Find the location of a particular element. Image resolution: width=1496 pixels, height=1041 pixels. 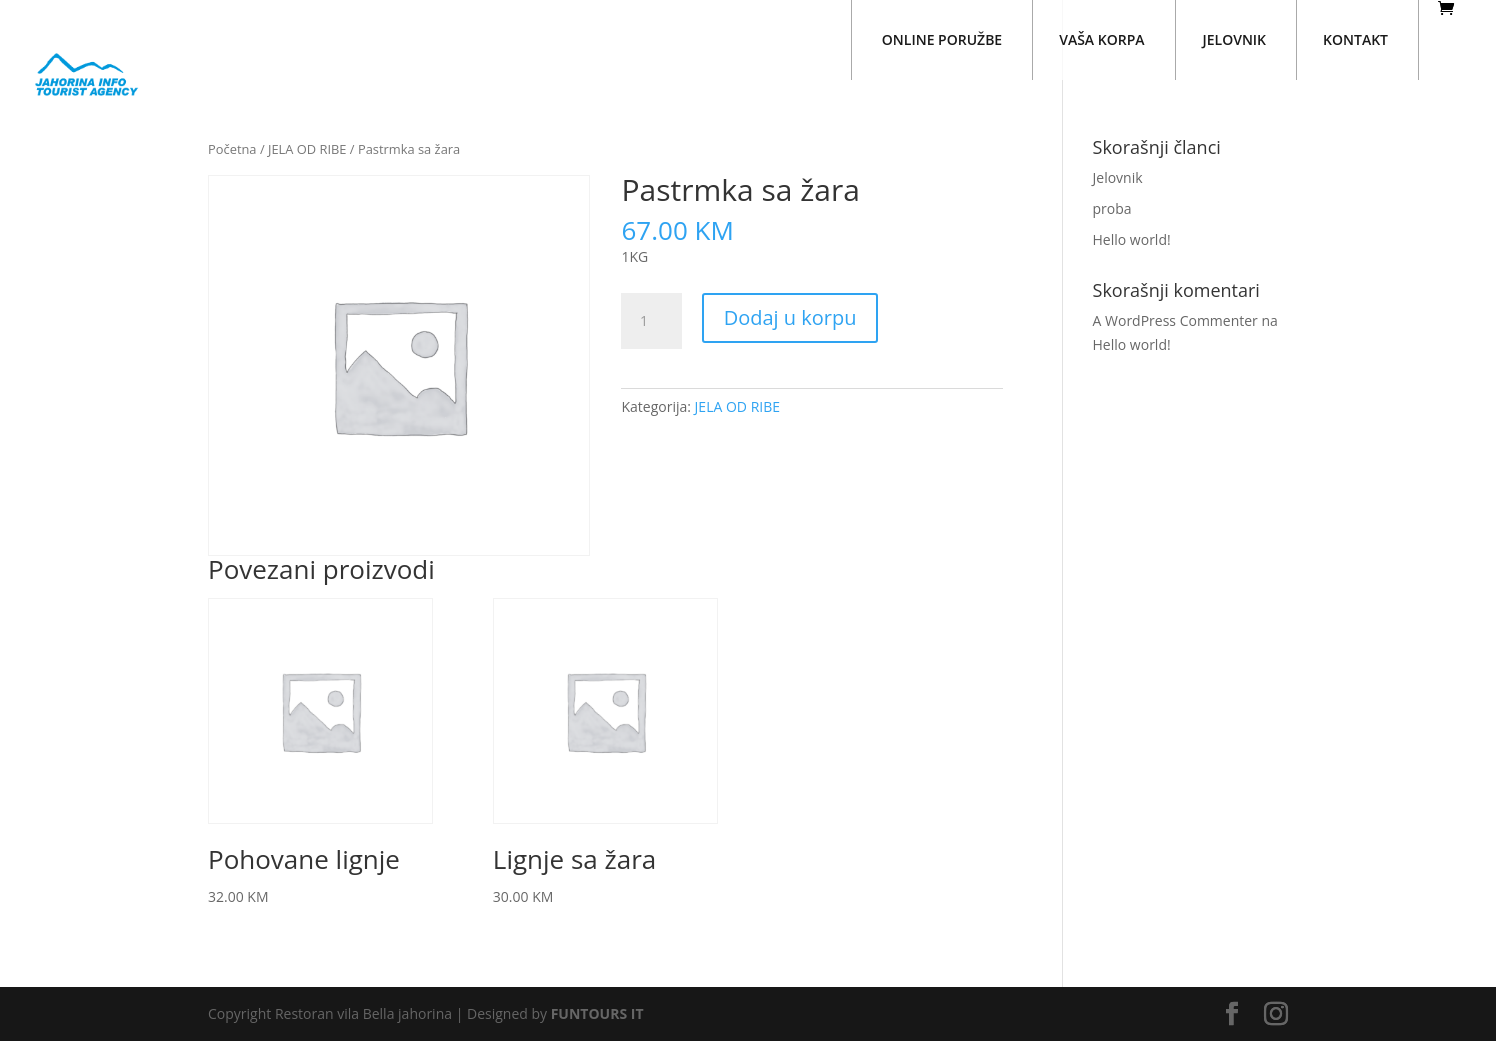

Dodaj u korpu is located at coordinates (790, 317).